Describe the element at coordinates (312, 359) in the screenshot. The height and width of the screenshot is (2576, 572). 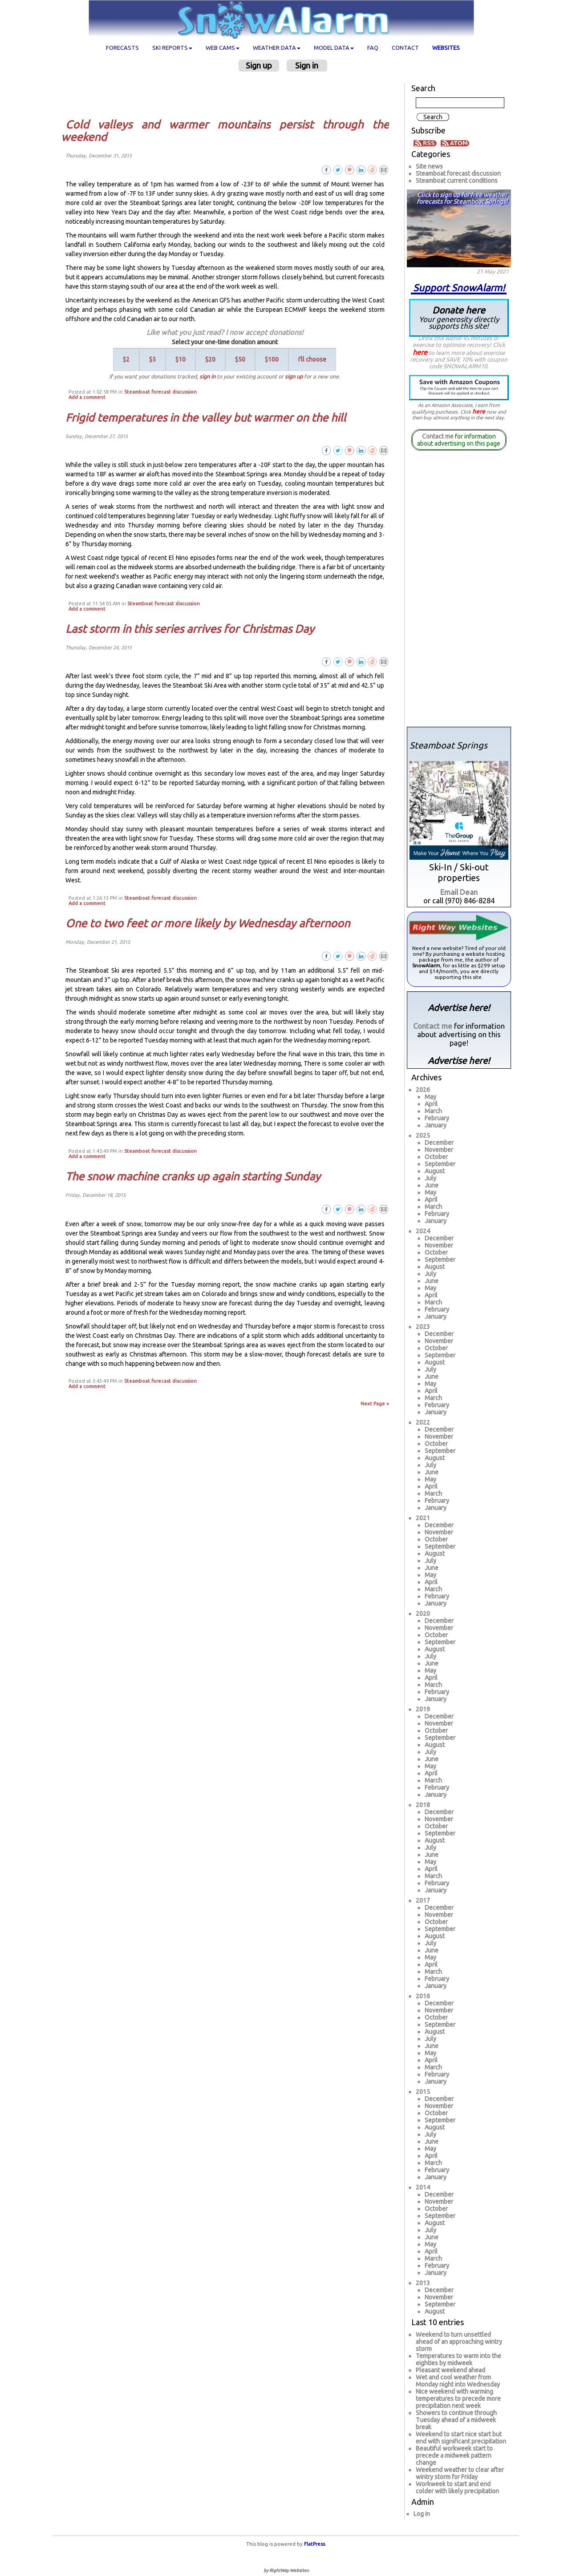
I see `I'll choose` at that location.